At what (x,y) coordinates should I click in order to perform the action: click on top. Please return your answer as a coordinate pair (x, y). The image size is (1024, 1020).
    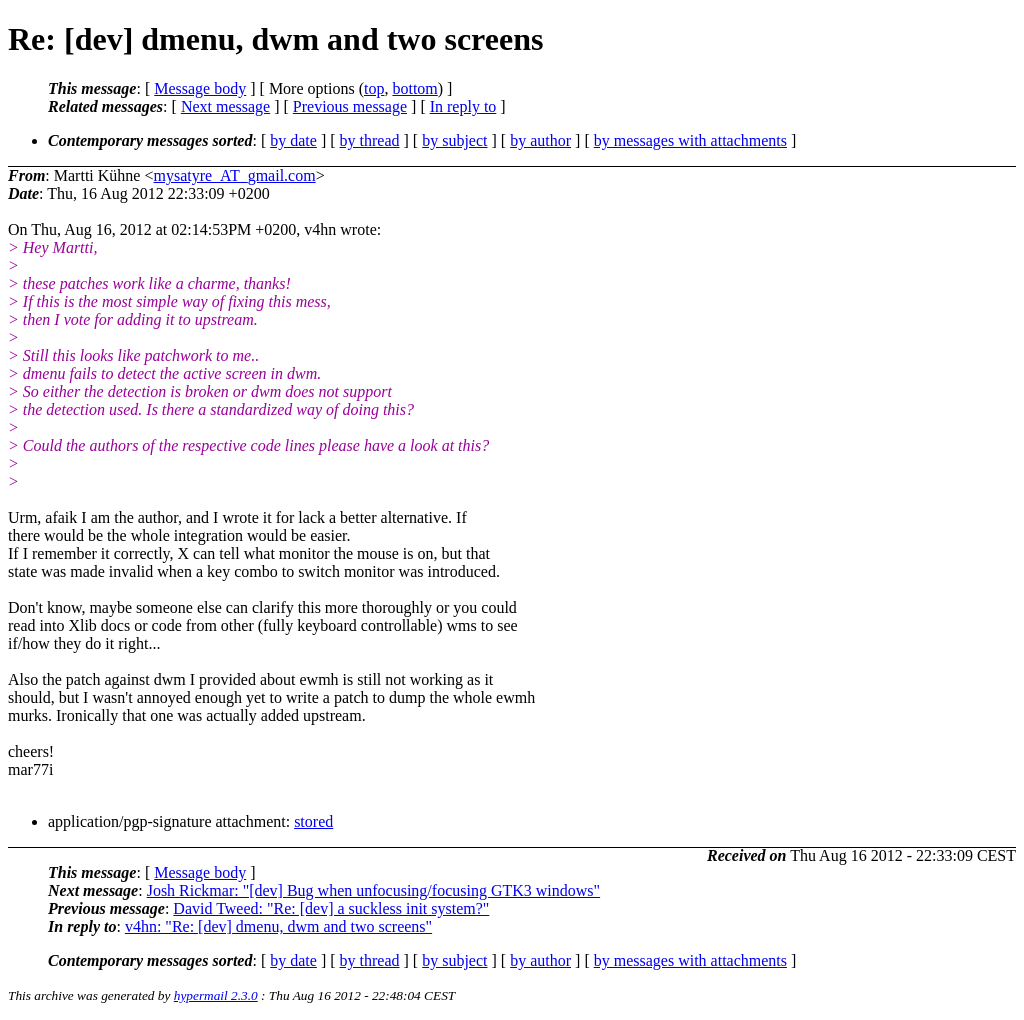
    Looking at the image, I should click on (374, 88).